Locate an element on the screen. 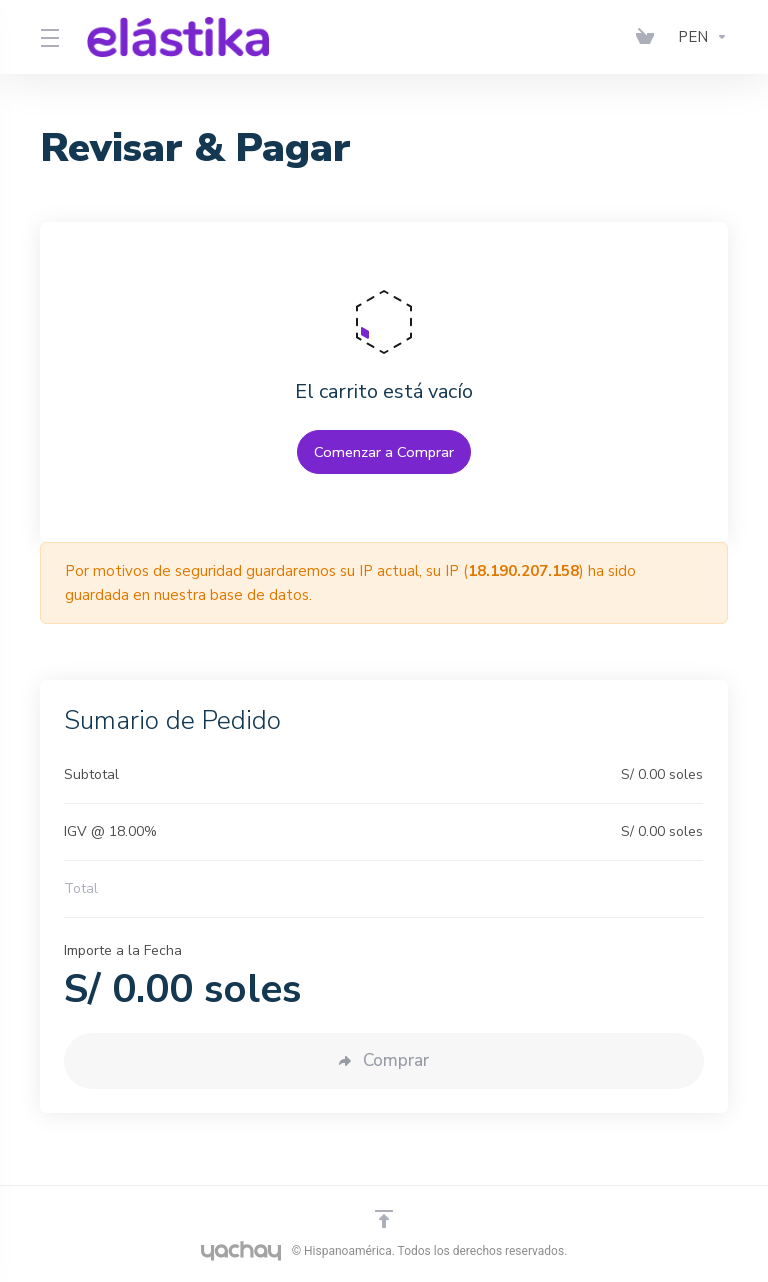 The width and height of the screenshot is (768, 1282). Comenzar a Comprar is located at coordinates (384, 452).